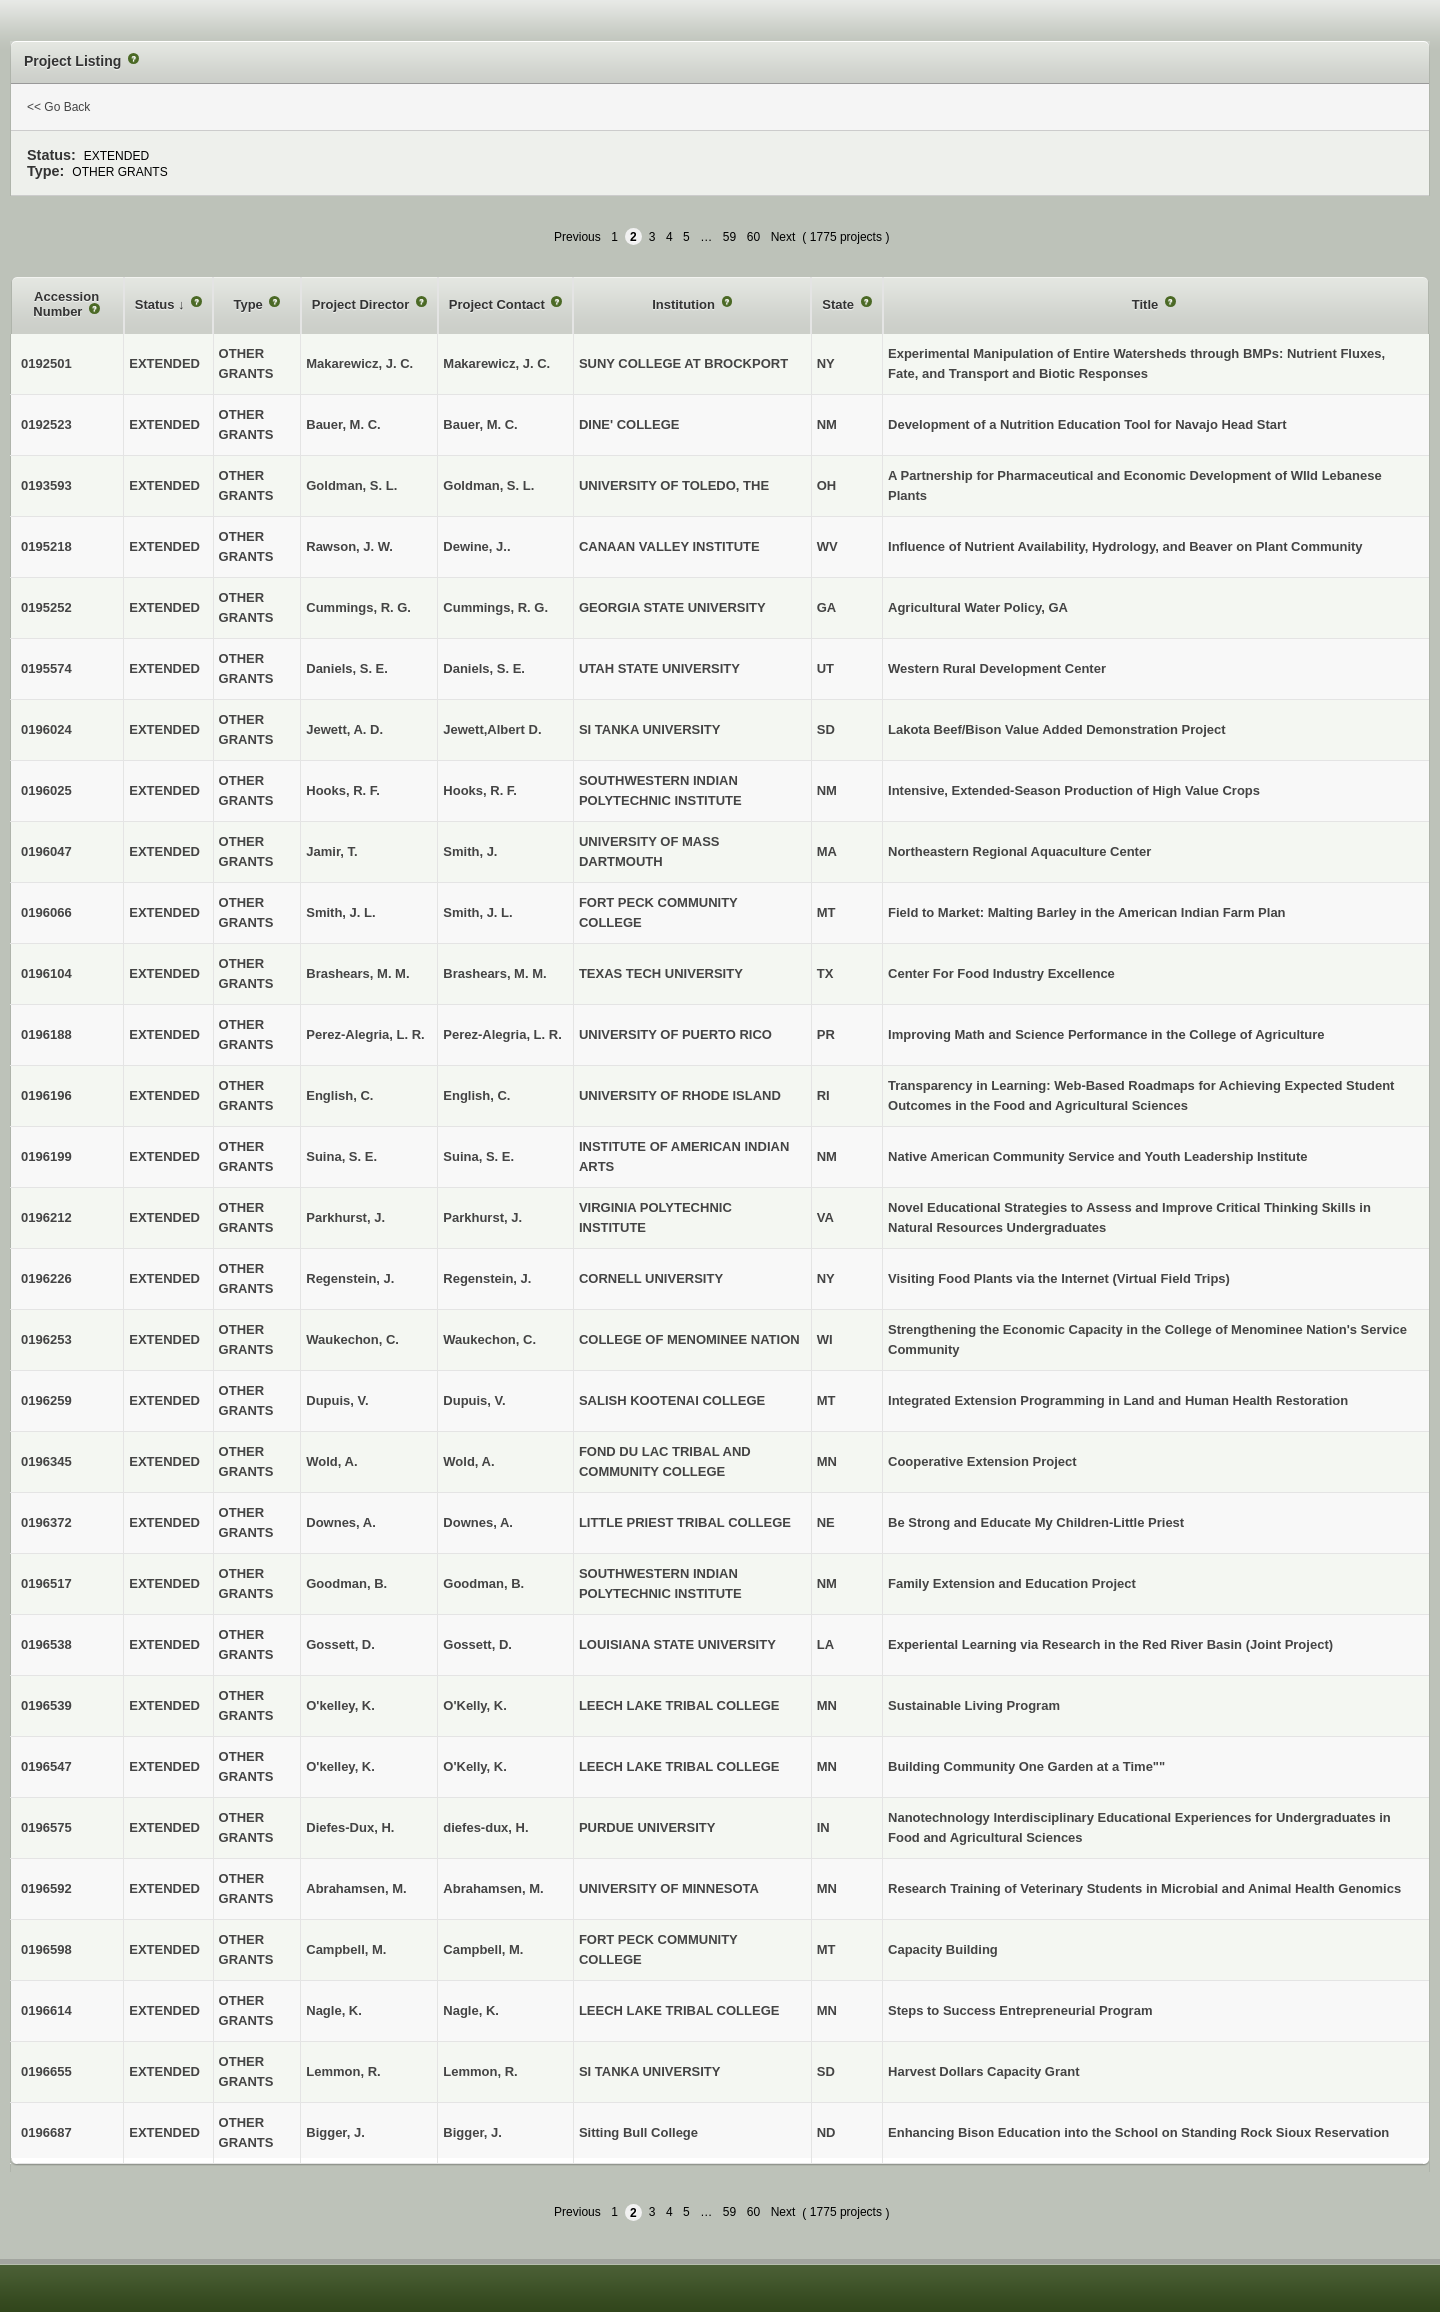  Describe the element at coordinates (46, 1644) in the screenshot. I see `0196538` at that location.